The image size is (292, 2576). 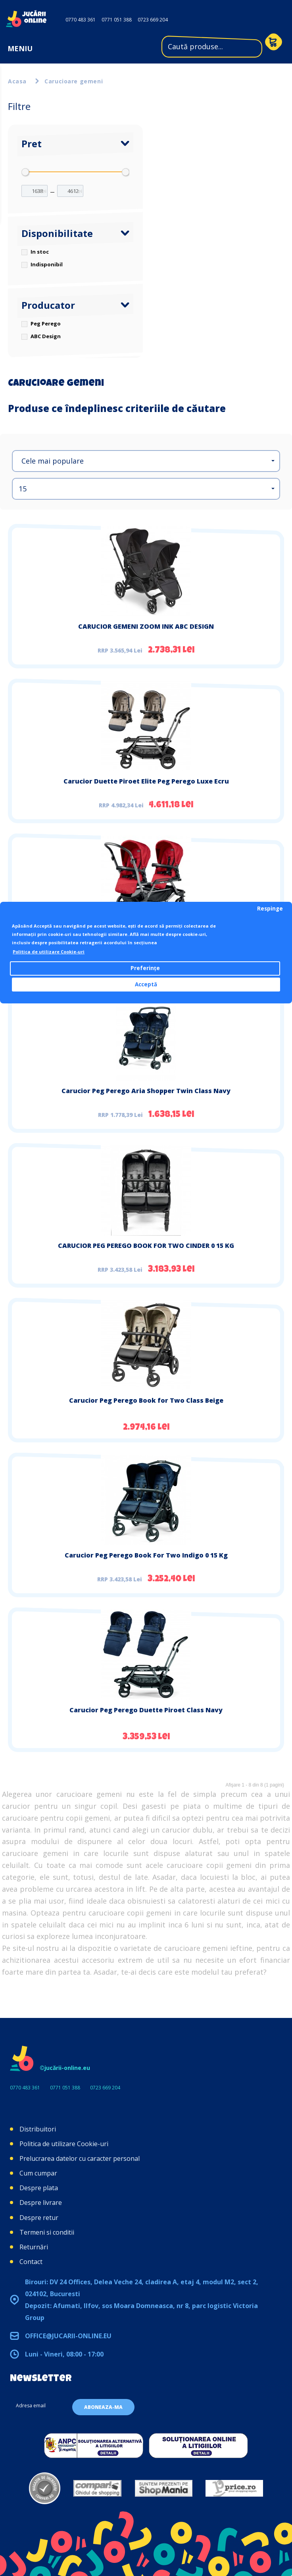 I want to click on Carucior Peg Perego Aria Shopper Twin Class Navy, so click(x=146, y=1090).